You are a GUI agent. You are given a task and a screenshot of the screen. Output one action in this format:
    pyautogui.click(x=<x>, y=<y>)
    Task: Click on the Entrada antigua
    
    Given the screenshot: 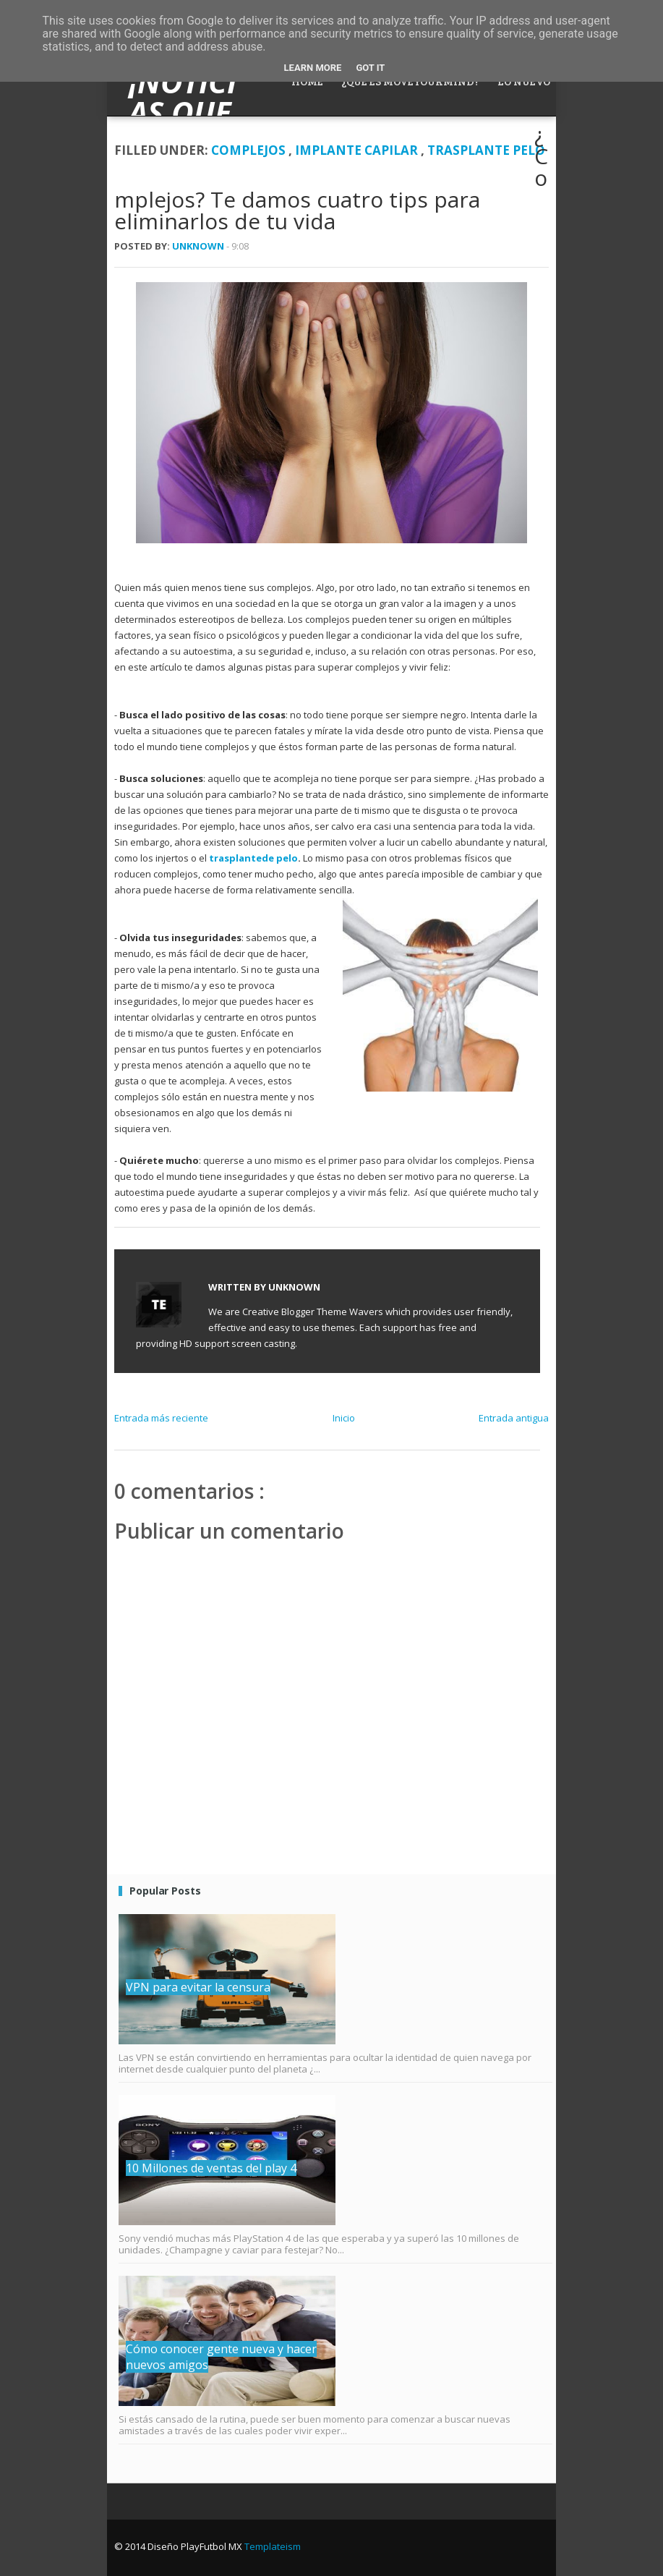 What is the action you would take?
    pyautogui.click(x=514, y=1417)
    